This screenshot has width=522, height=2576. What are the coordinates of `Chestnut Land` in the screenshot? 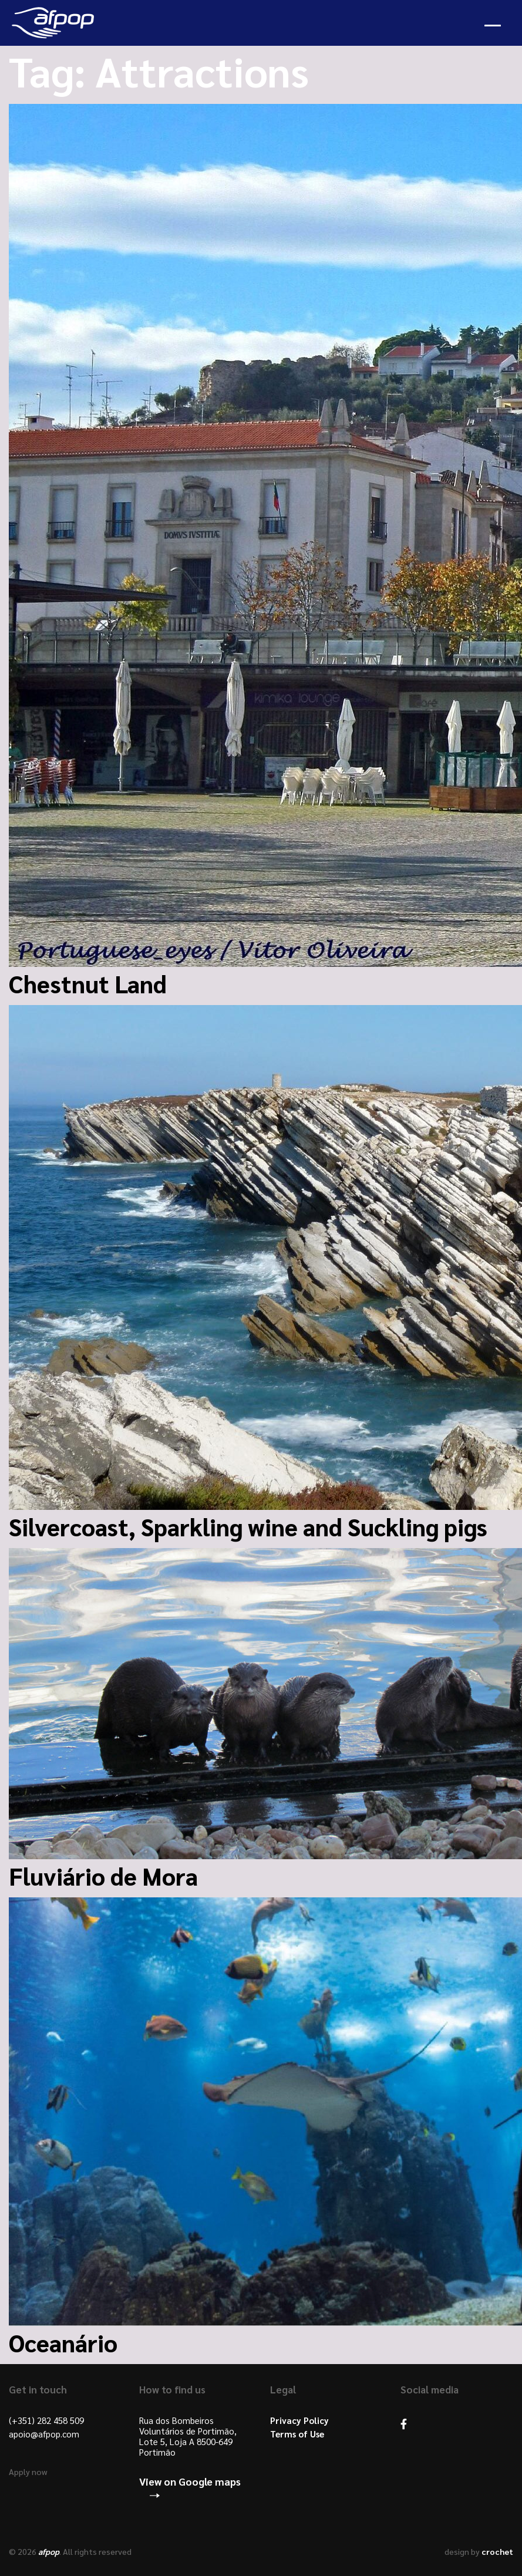 It's located at (88, 983).